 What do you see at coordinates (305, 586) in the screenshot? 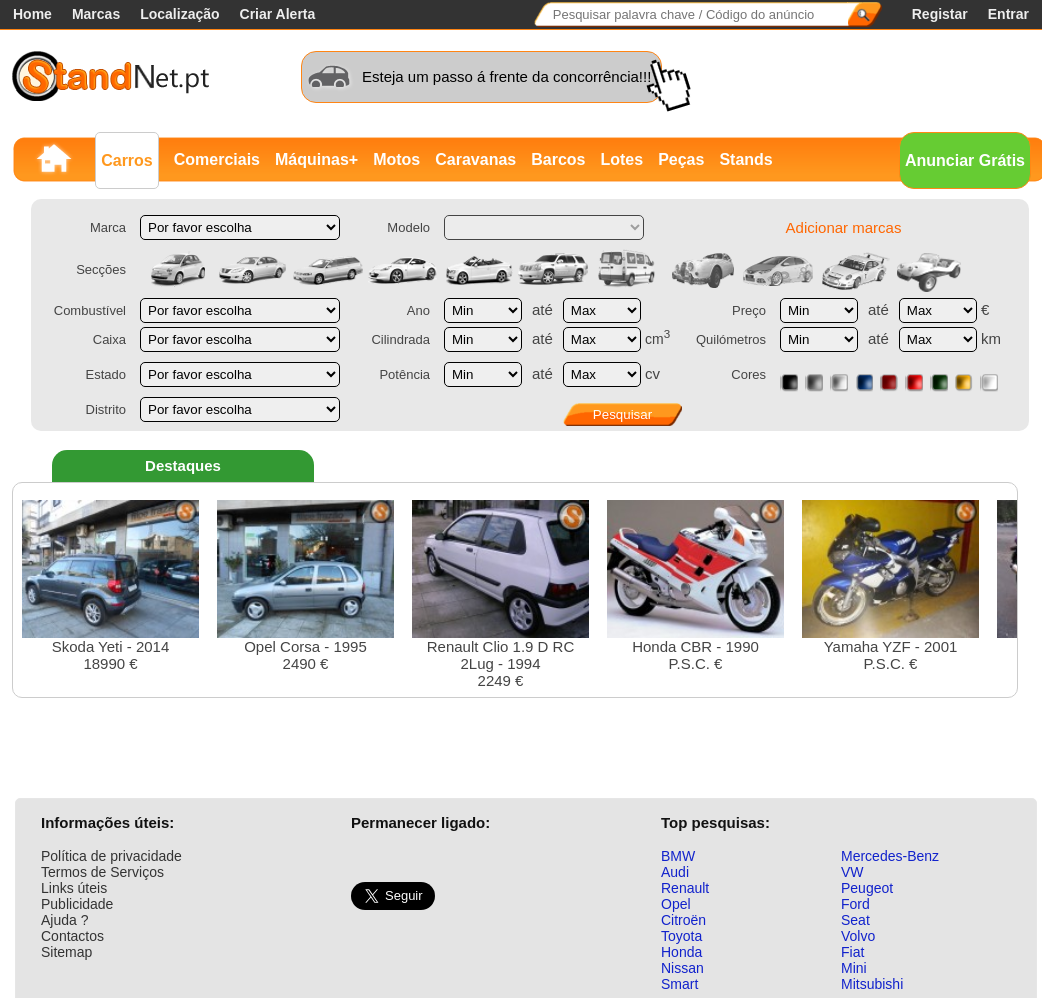
I see `Opel Corsa - 19952490 €` at bounding box center [305, 586].